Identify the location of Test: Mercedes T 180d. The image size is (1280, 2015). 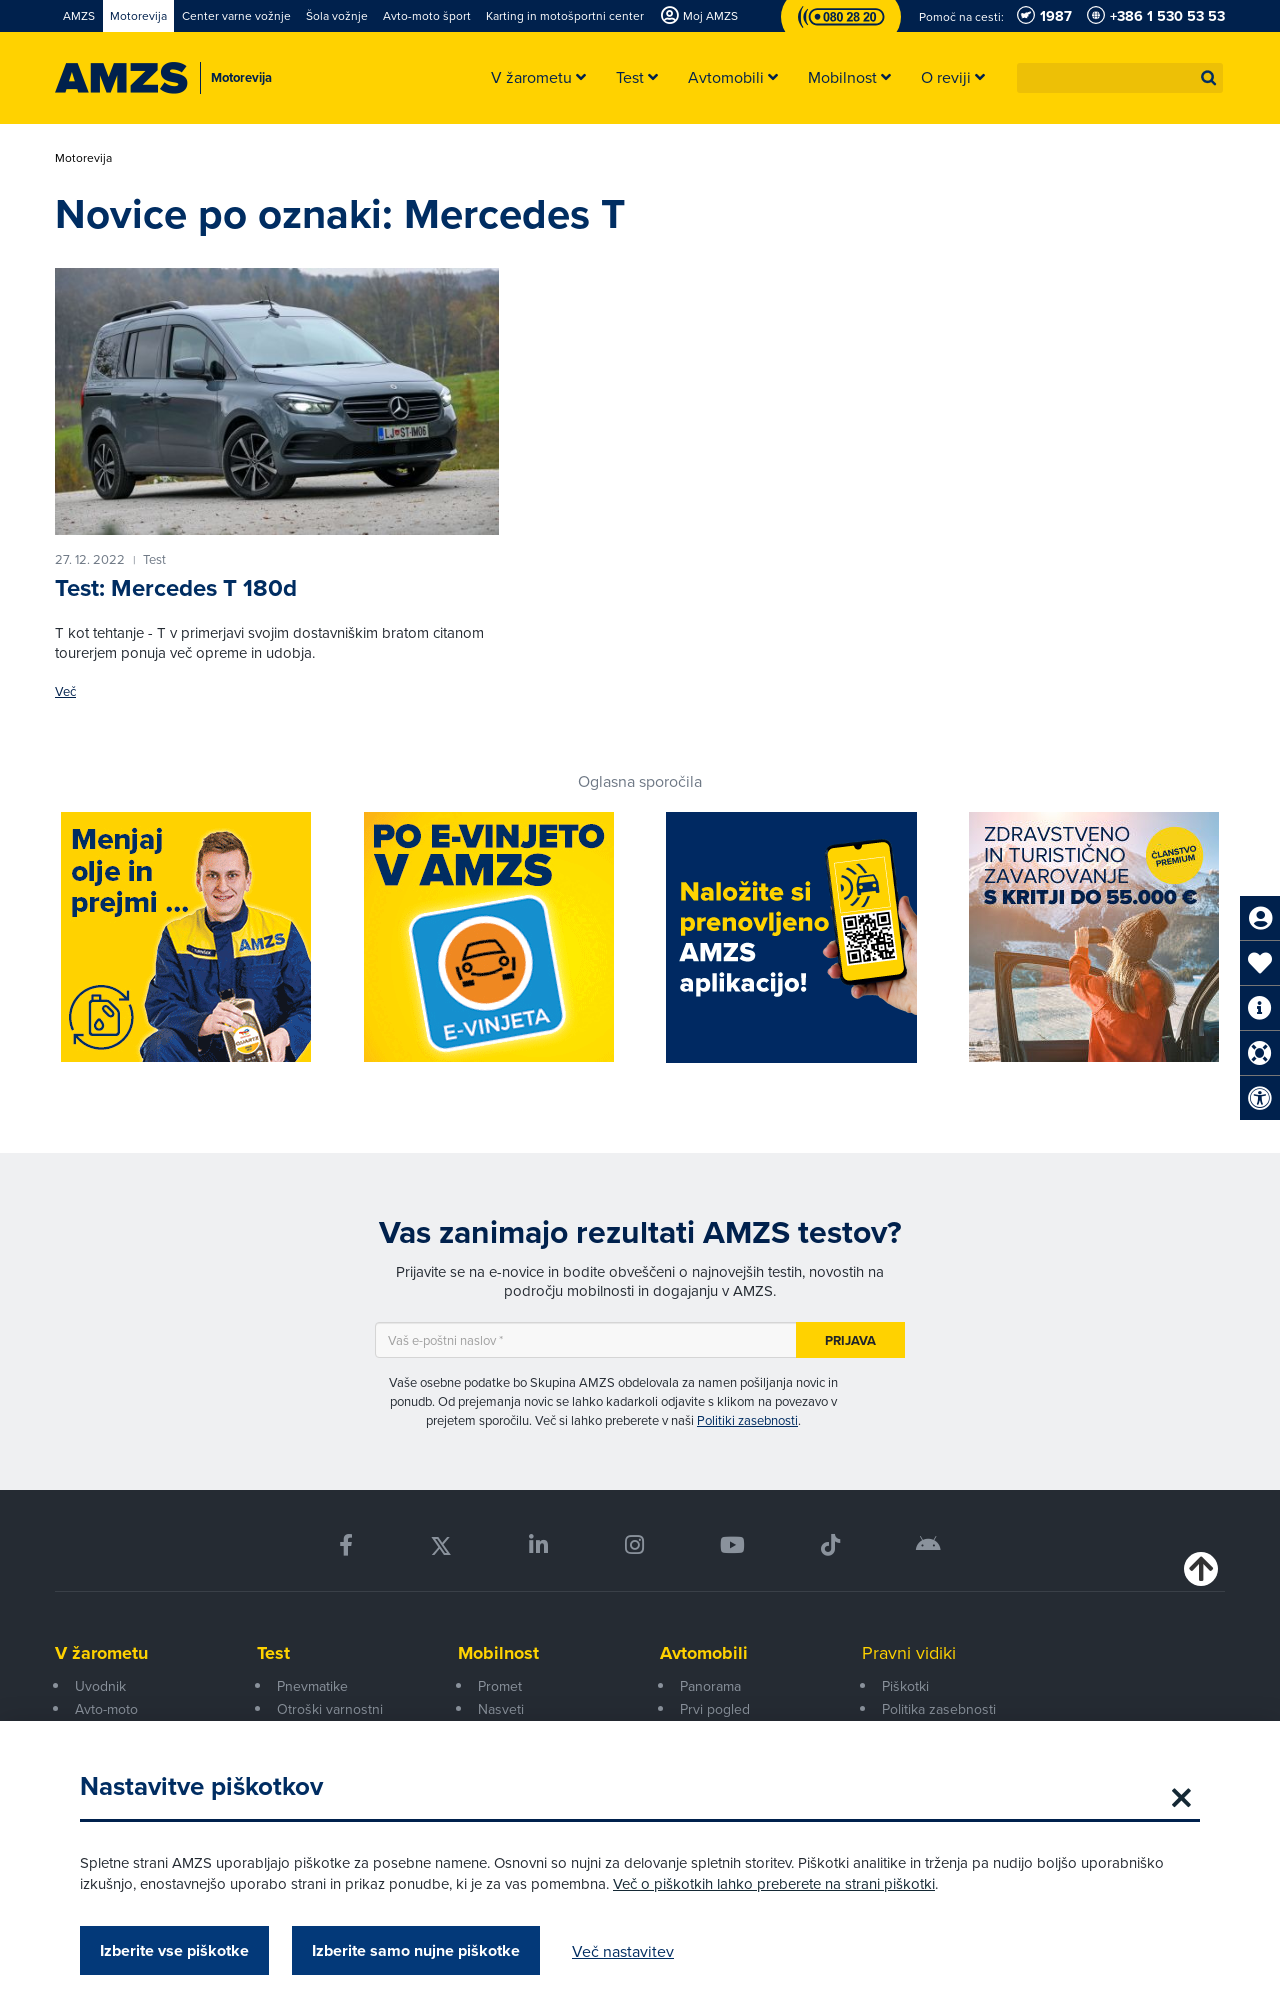
(176, 587).